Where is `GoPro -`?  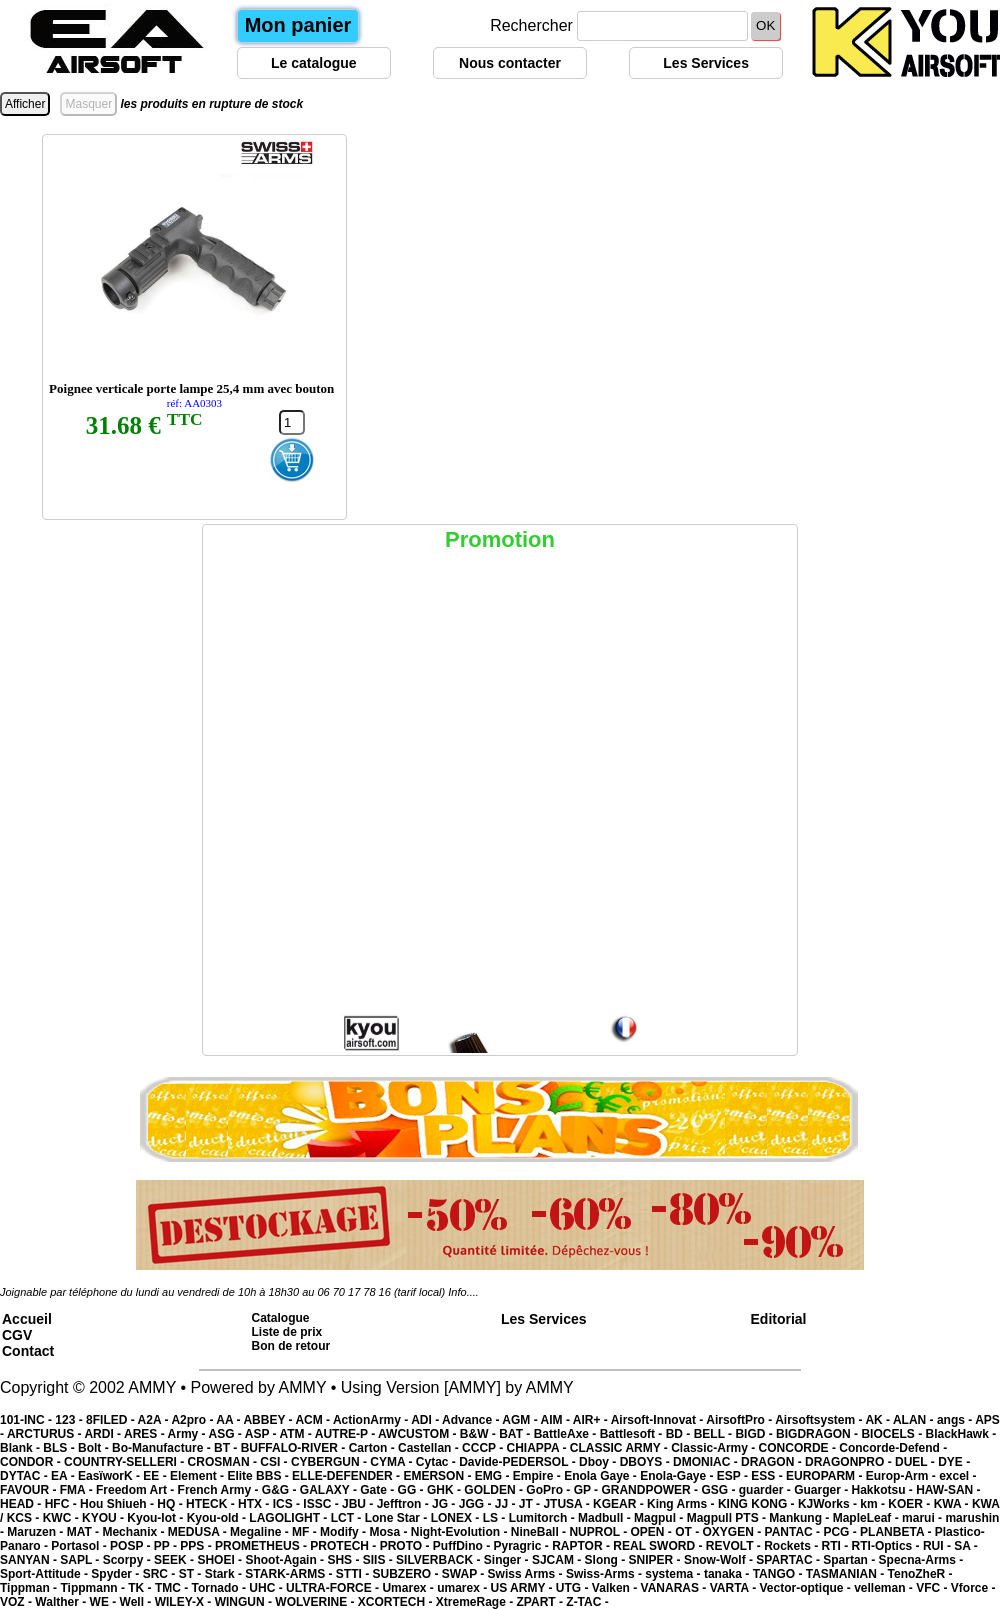
GoPro - is located at coordinates (549, 1490).